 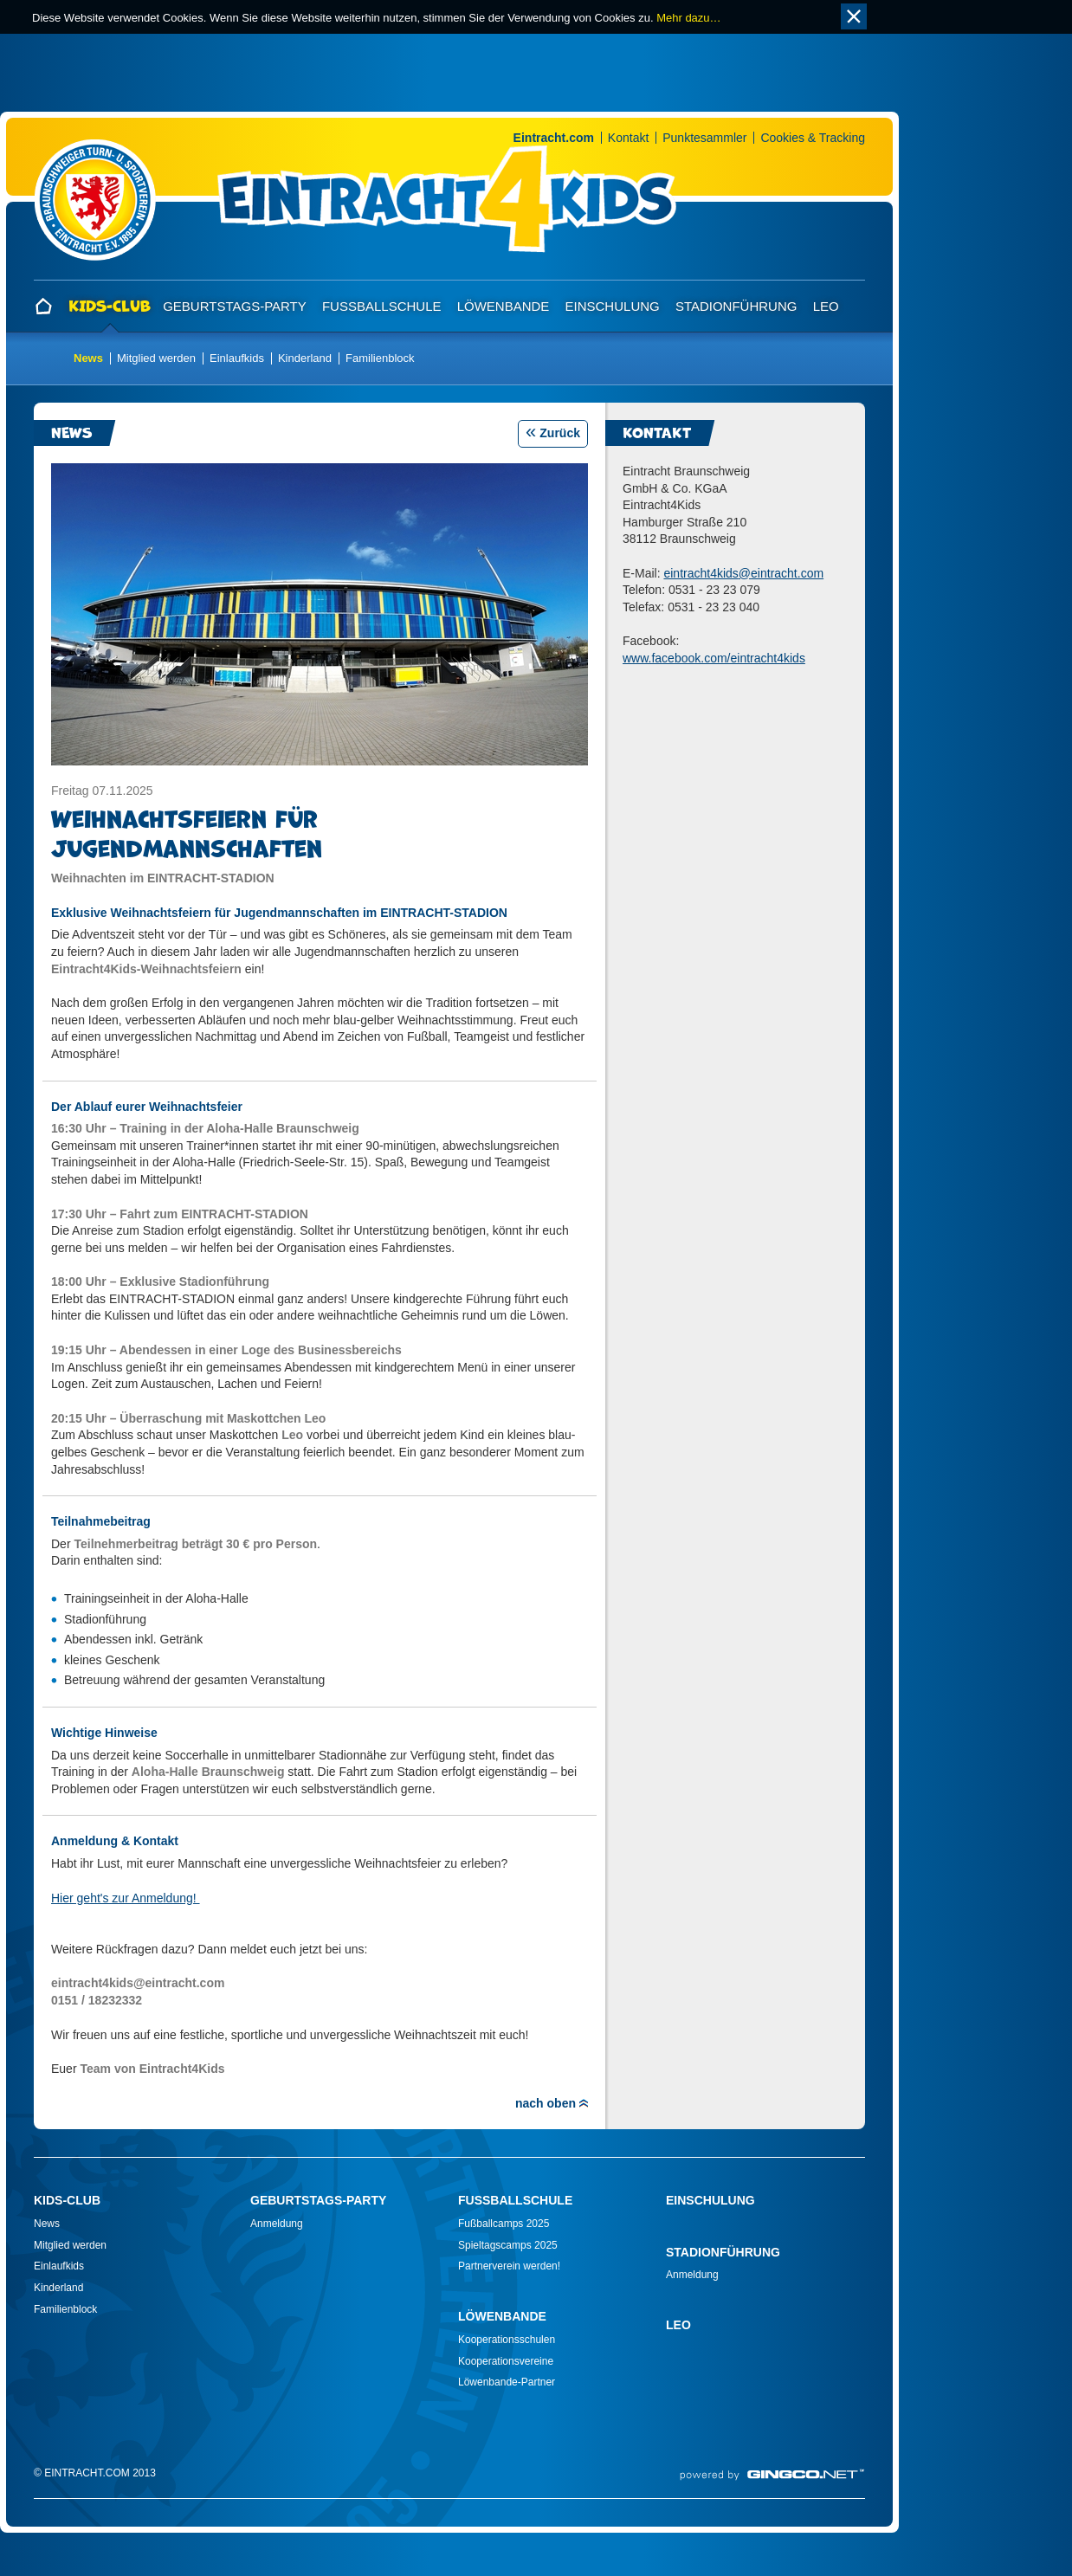 What do you see at coordinates (237, 358) in the screenshot?
I see `Einlaufkids` at bounding box center [237, 358].